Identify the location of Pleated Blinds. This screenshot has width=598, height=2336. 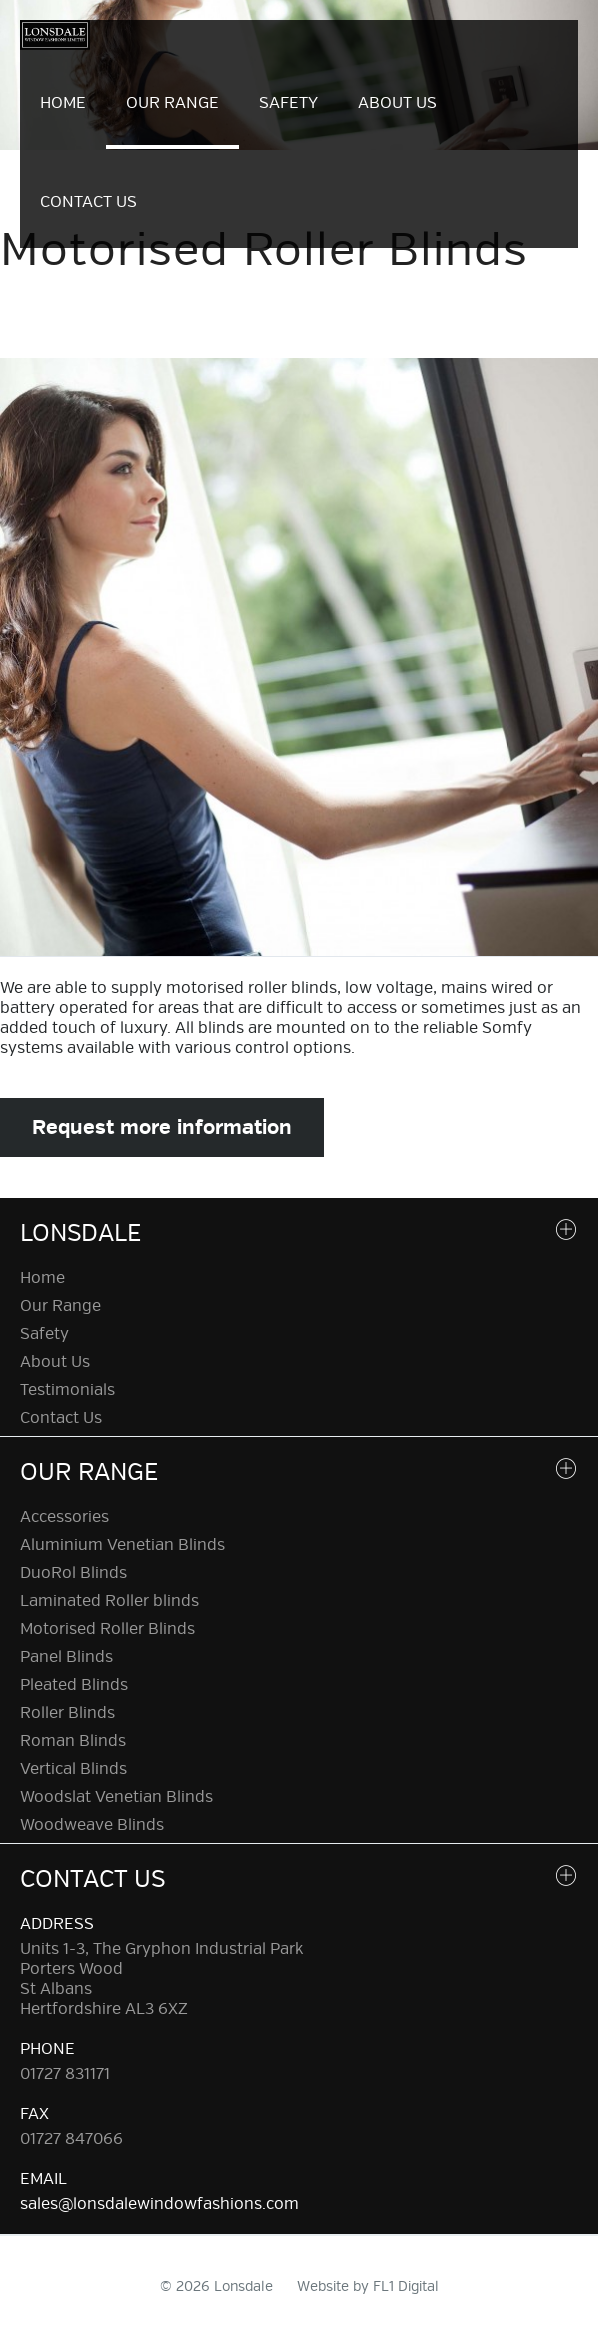
(74, 1685).